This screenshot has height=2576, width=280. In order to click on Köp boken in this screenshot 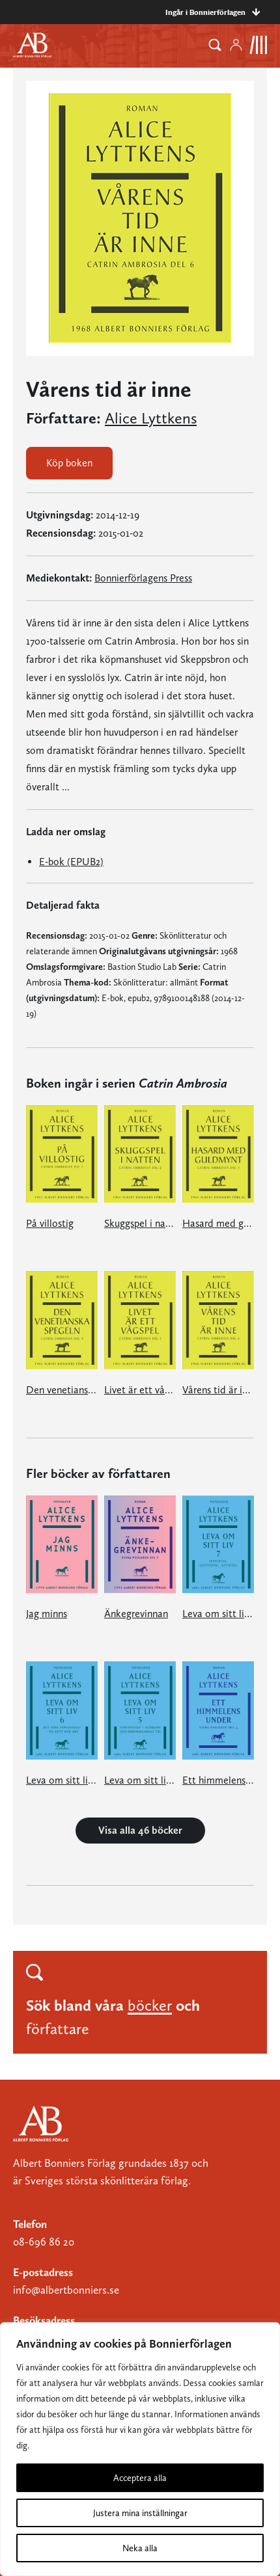, I will do `click(69, 463)`.